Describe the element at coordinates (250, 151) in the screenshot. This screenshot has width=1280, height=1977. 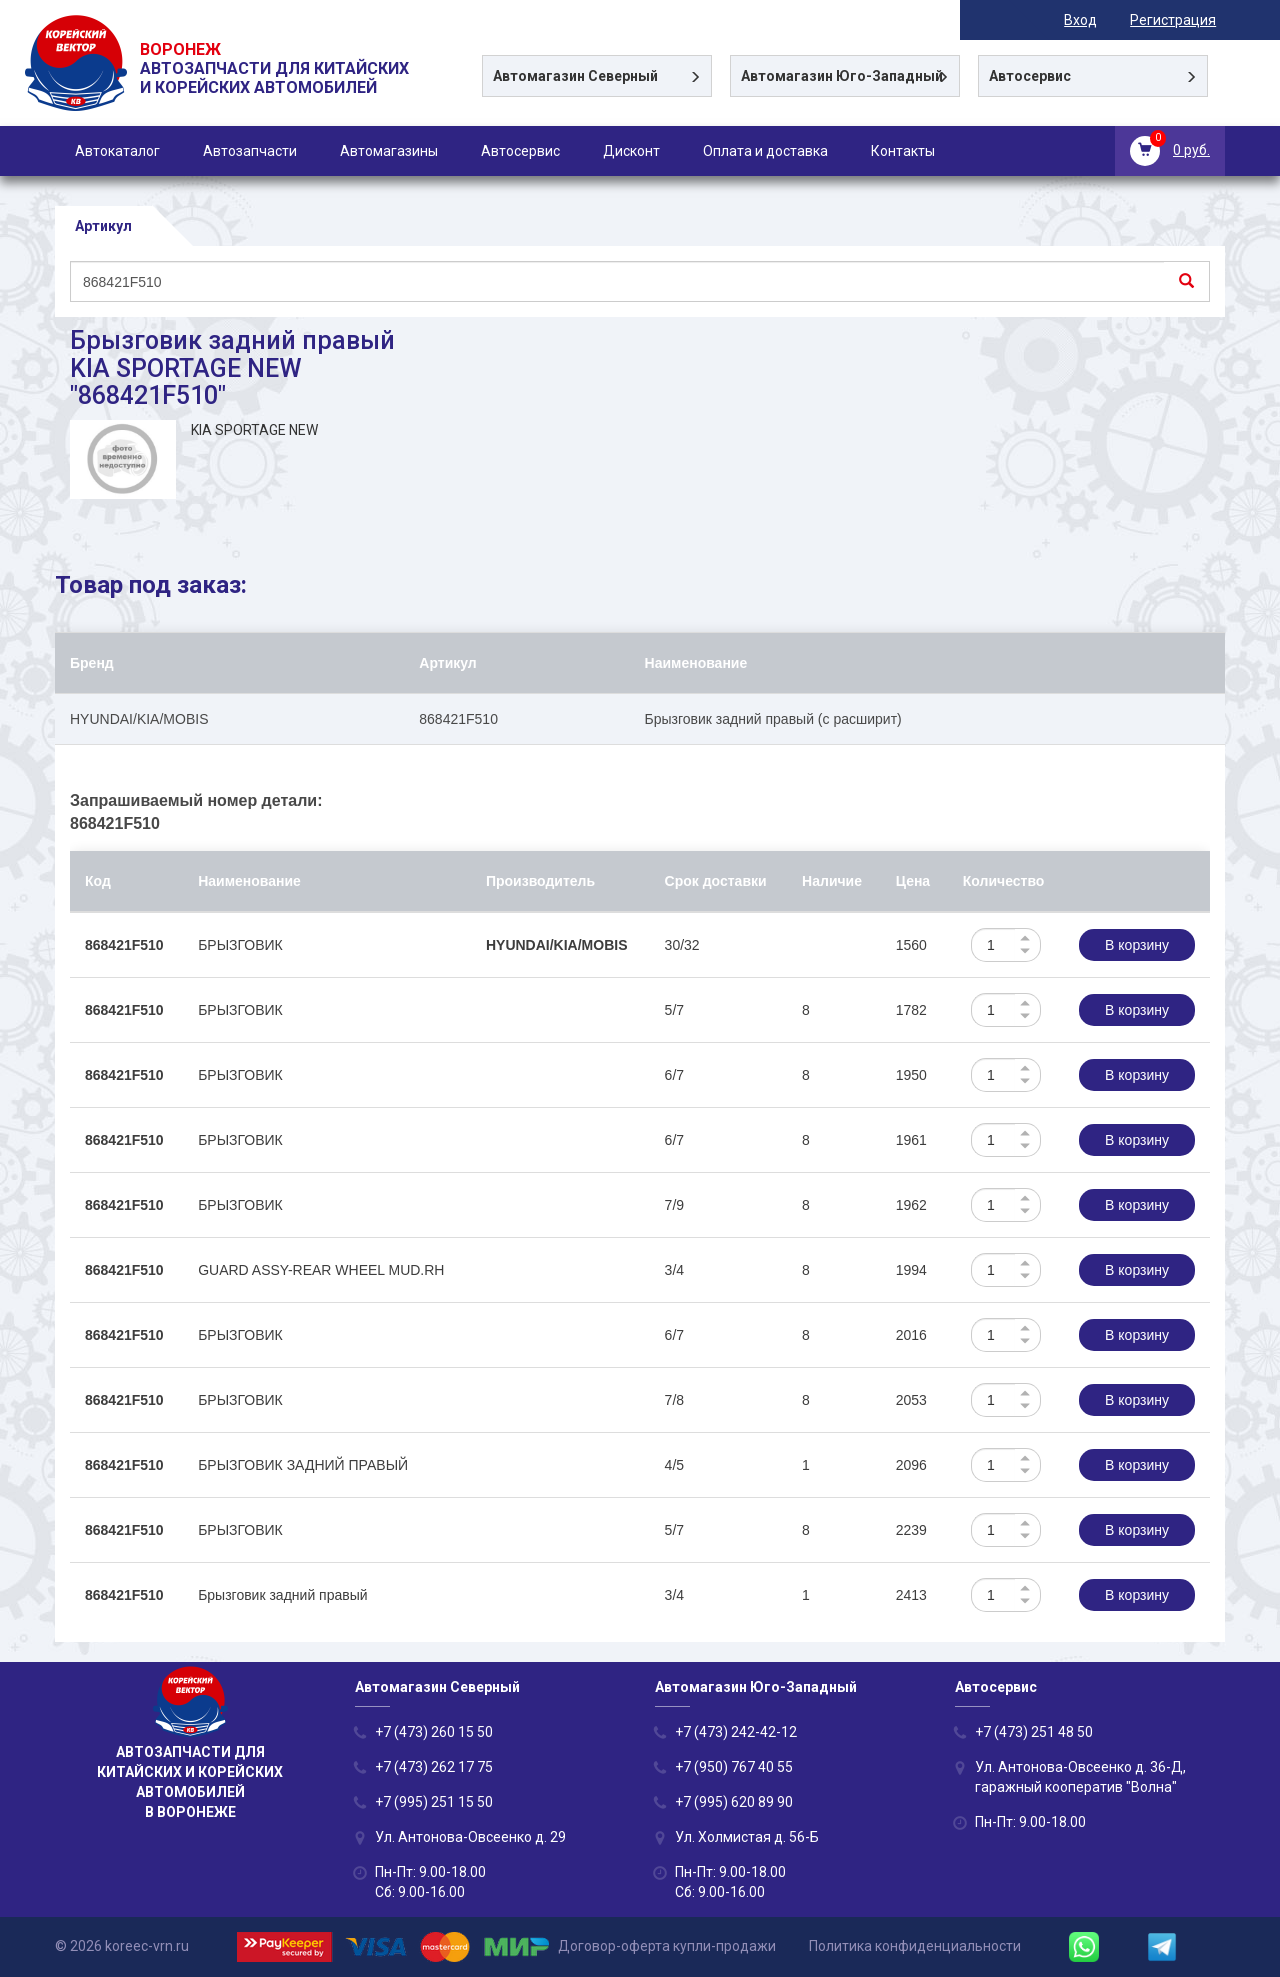
I see `Автозапчасти` at that location.